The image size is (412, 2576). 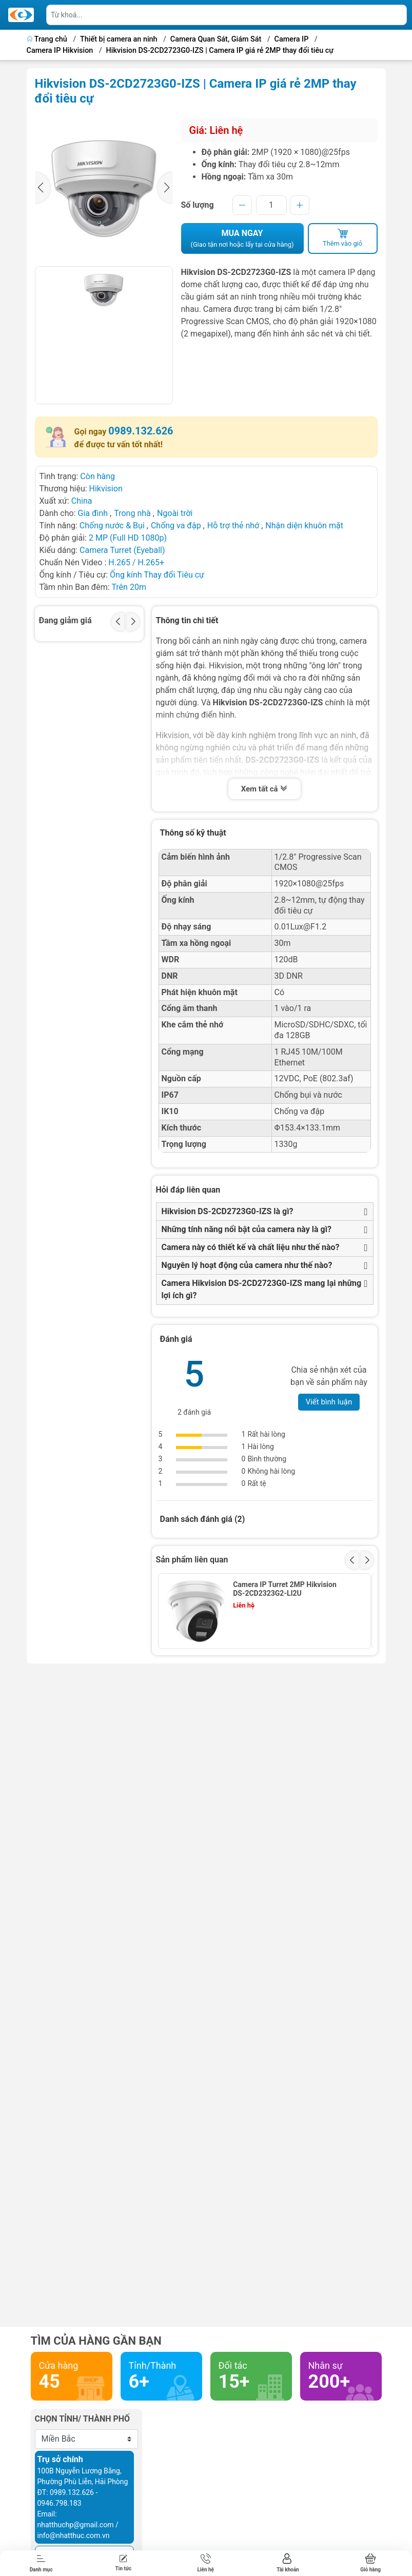 I want to click on Camera Hikvision DS-2CD2723G0-IZS mang lại những lợi ích gì?, so click(x=262, y=1289).